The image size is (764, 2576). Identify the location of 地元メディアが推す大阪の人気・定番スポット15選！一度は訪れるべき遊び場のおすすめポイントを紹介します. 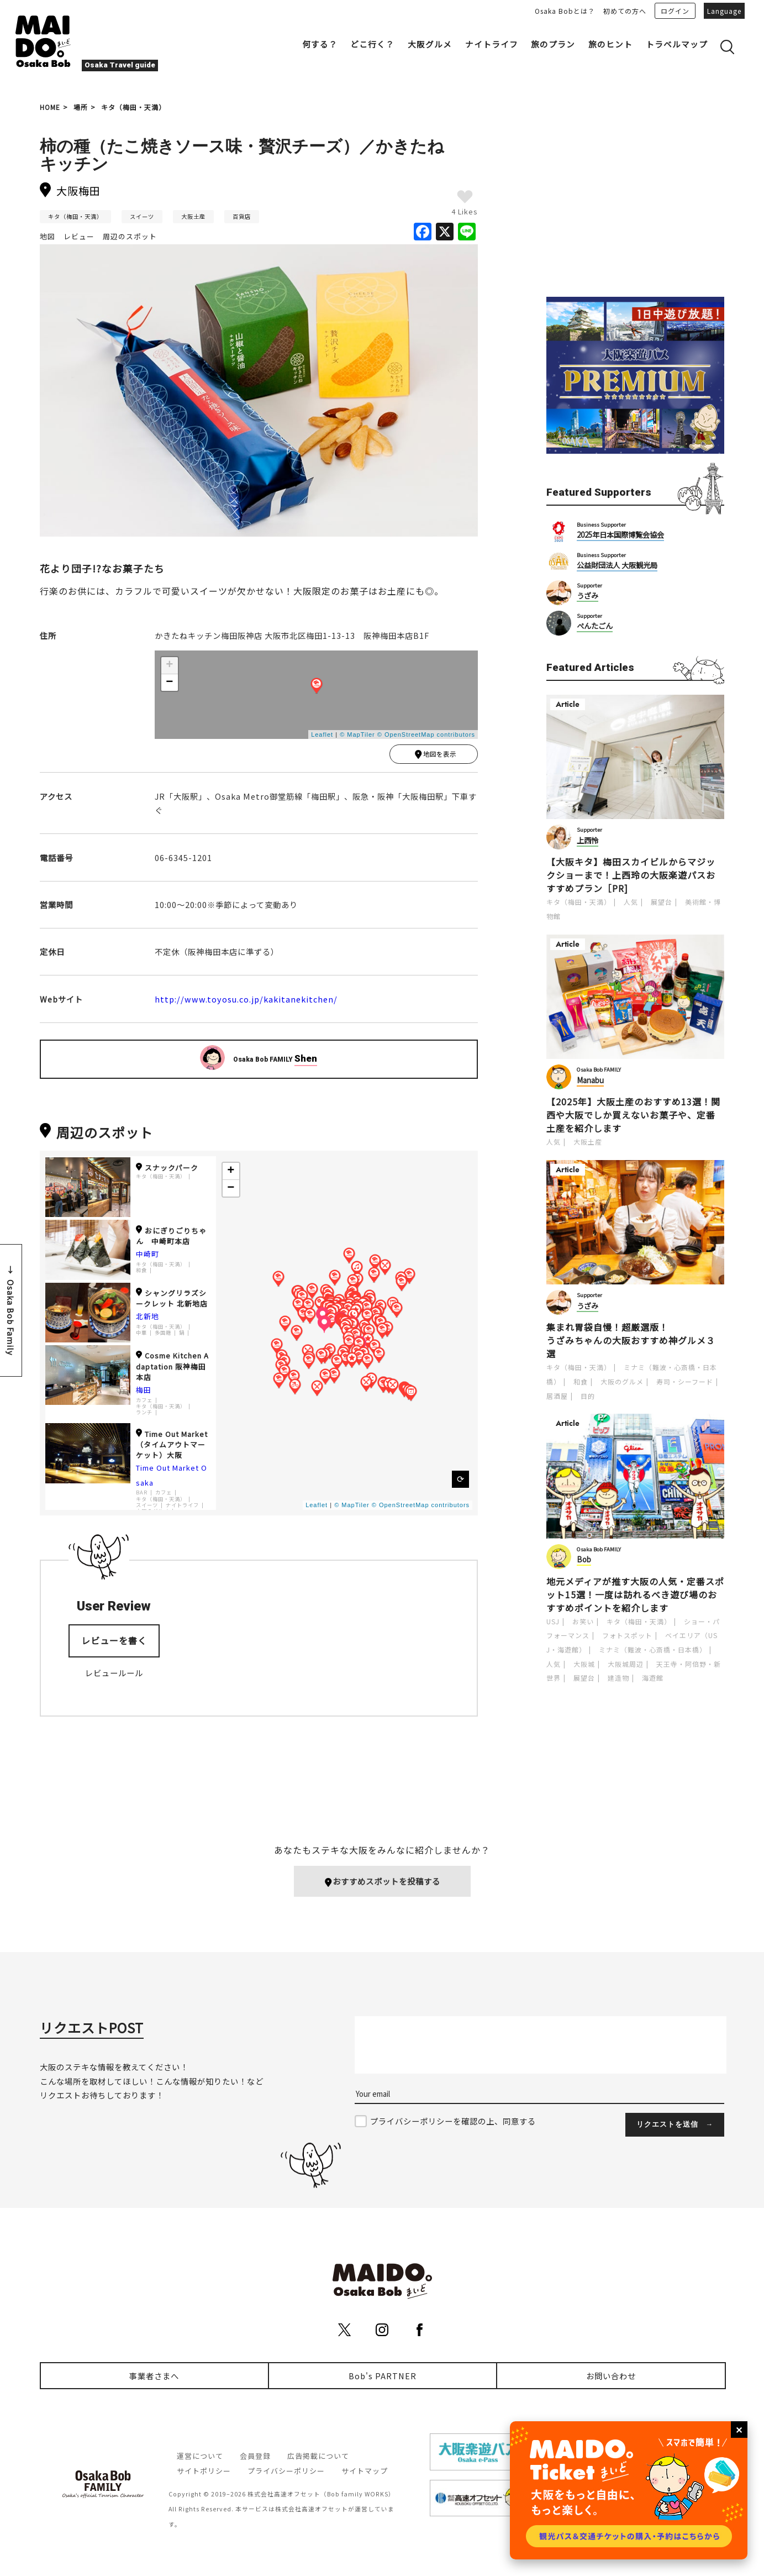
(635, 1594).